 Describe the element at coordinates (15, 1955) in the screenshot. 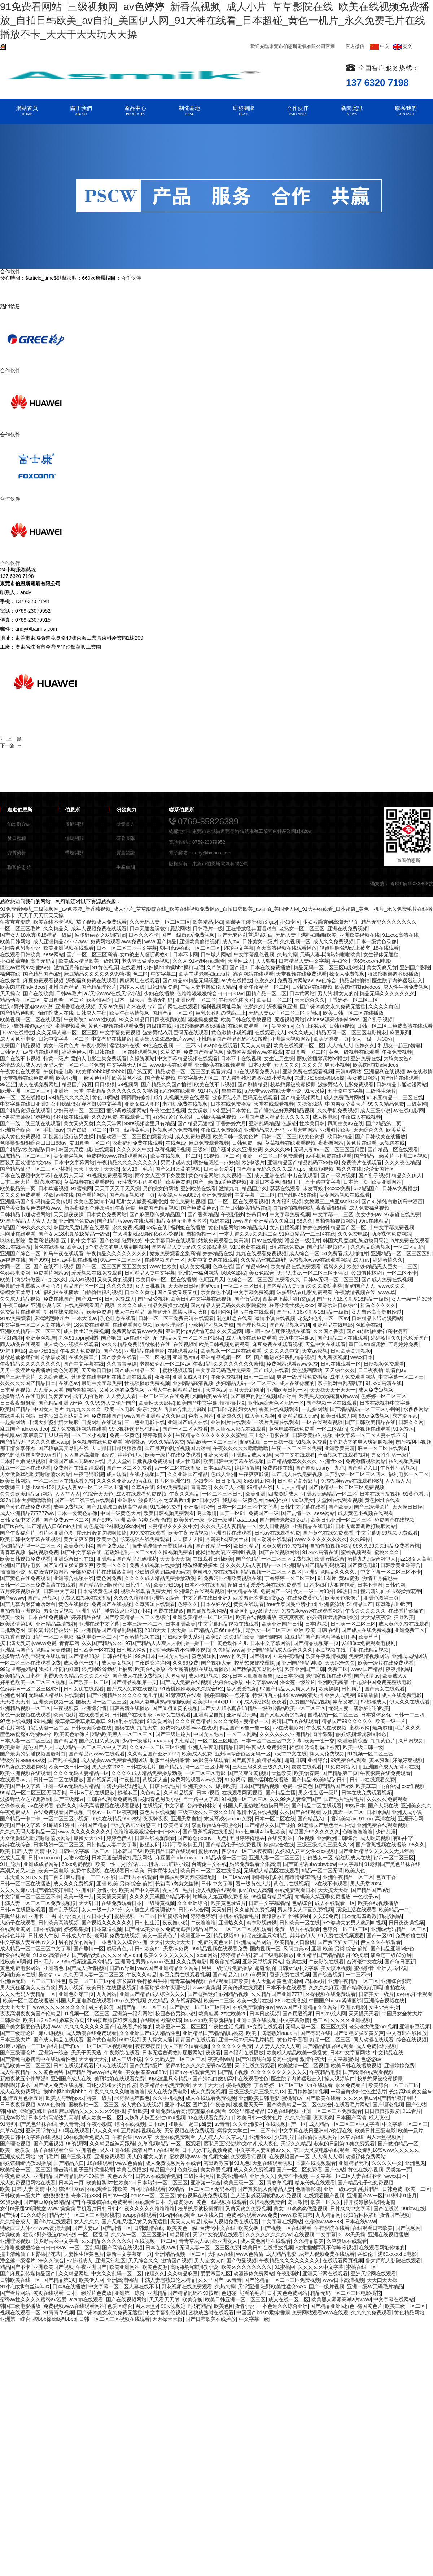

I see `叶爱在线观看` at that location.